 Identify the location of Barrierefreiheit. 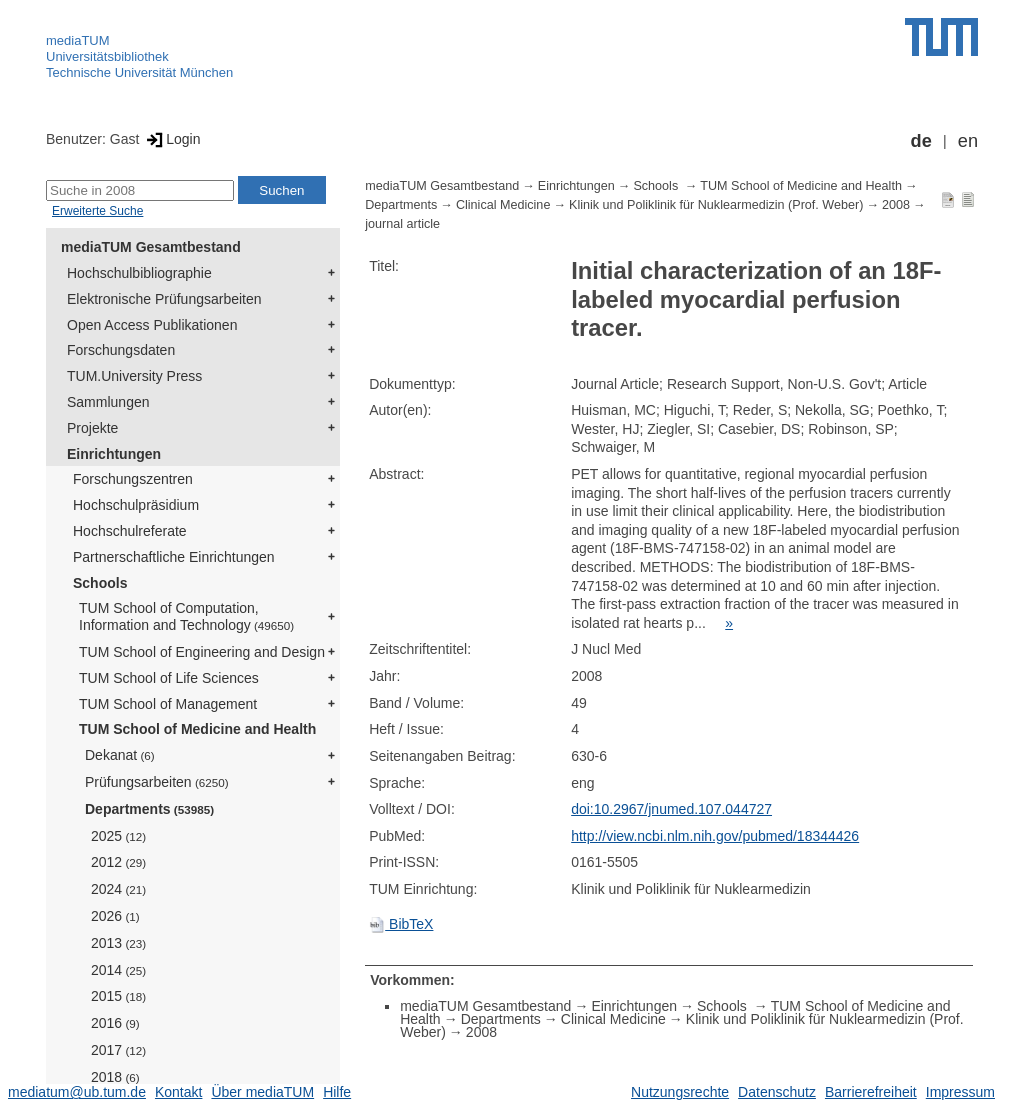
(871, 1092).